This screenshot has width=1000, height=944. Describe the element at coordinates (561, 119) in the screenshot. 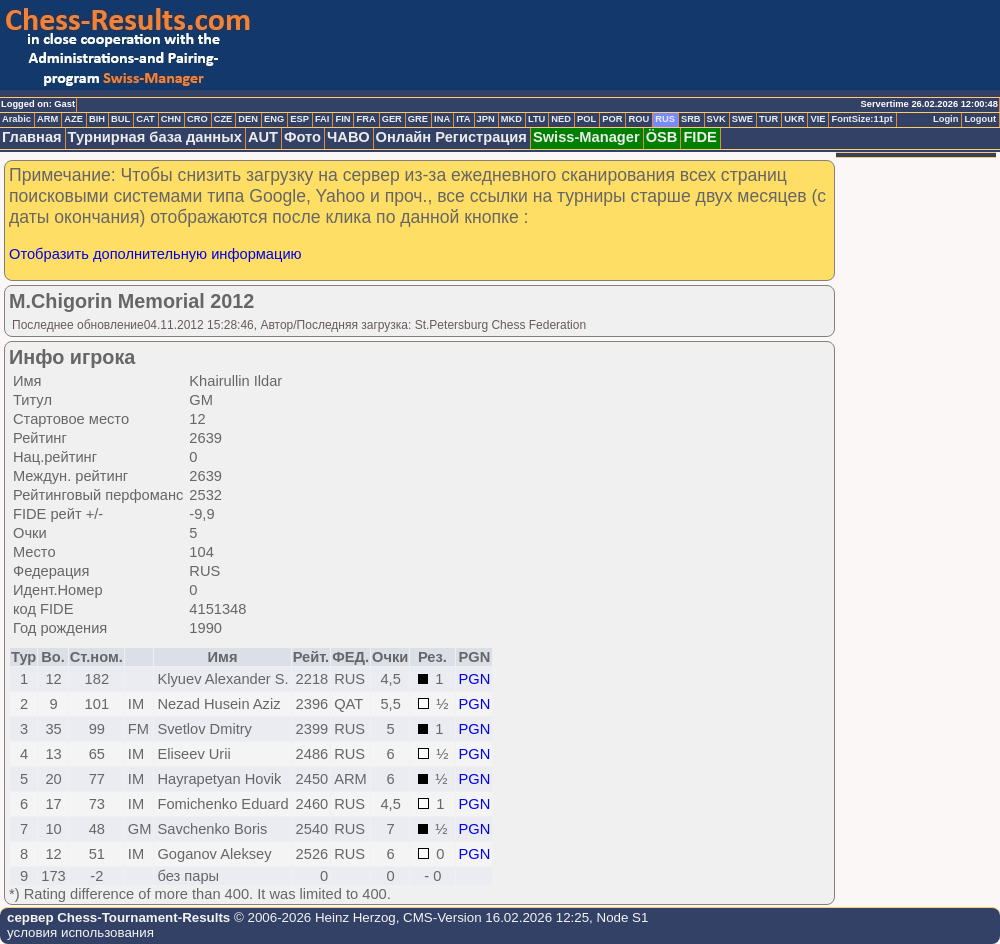

I see `NED` at that location.